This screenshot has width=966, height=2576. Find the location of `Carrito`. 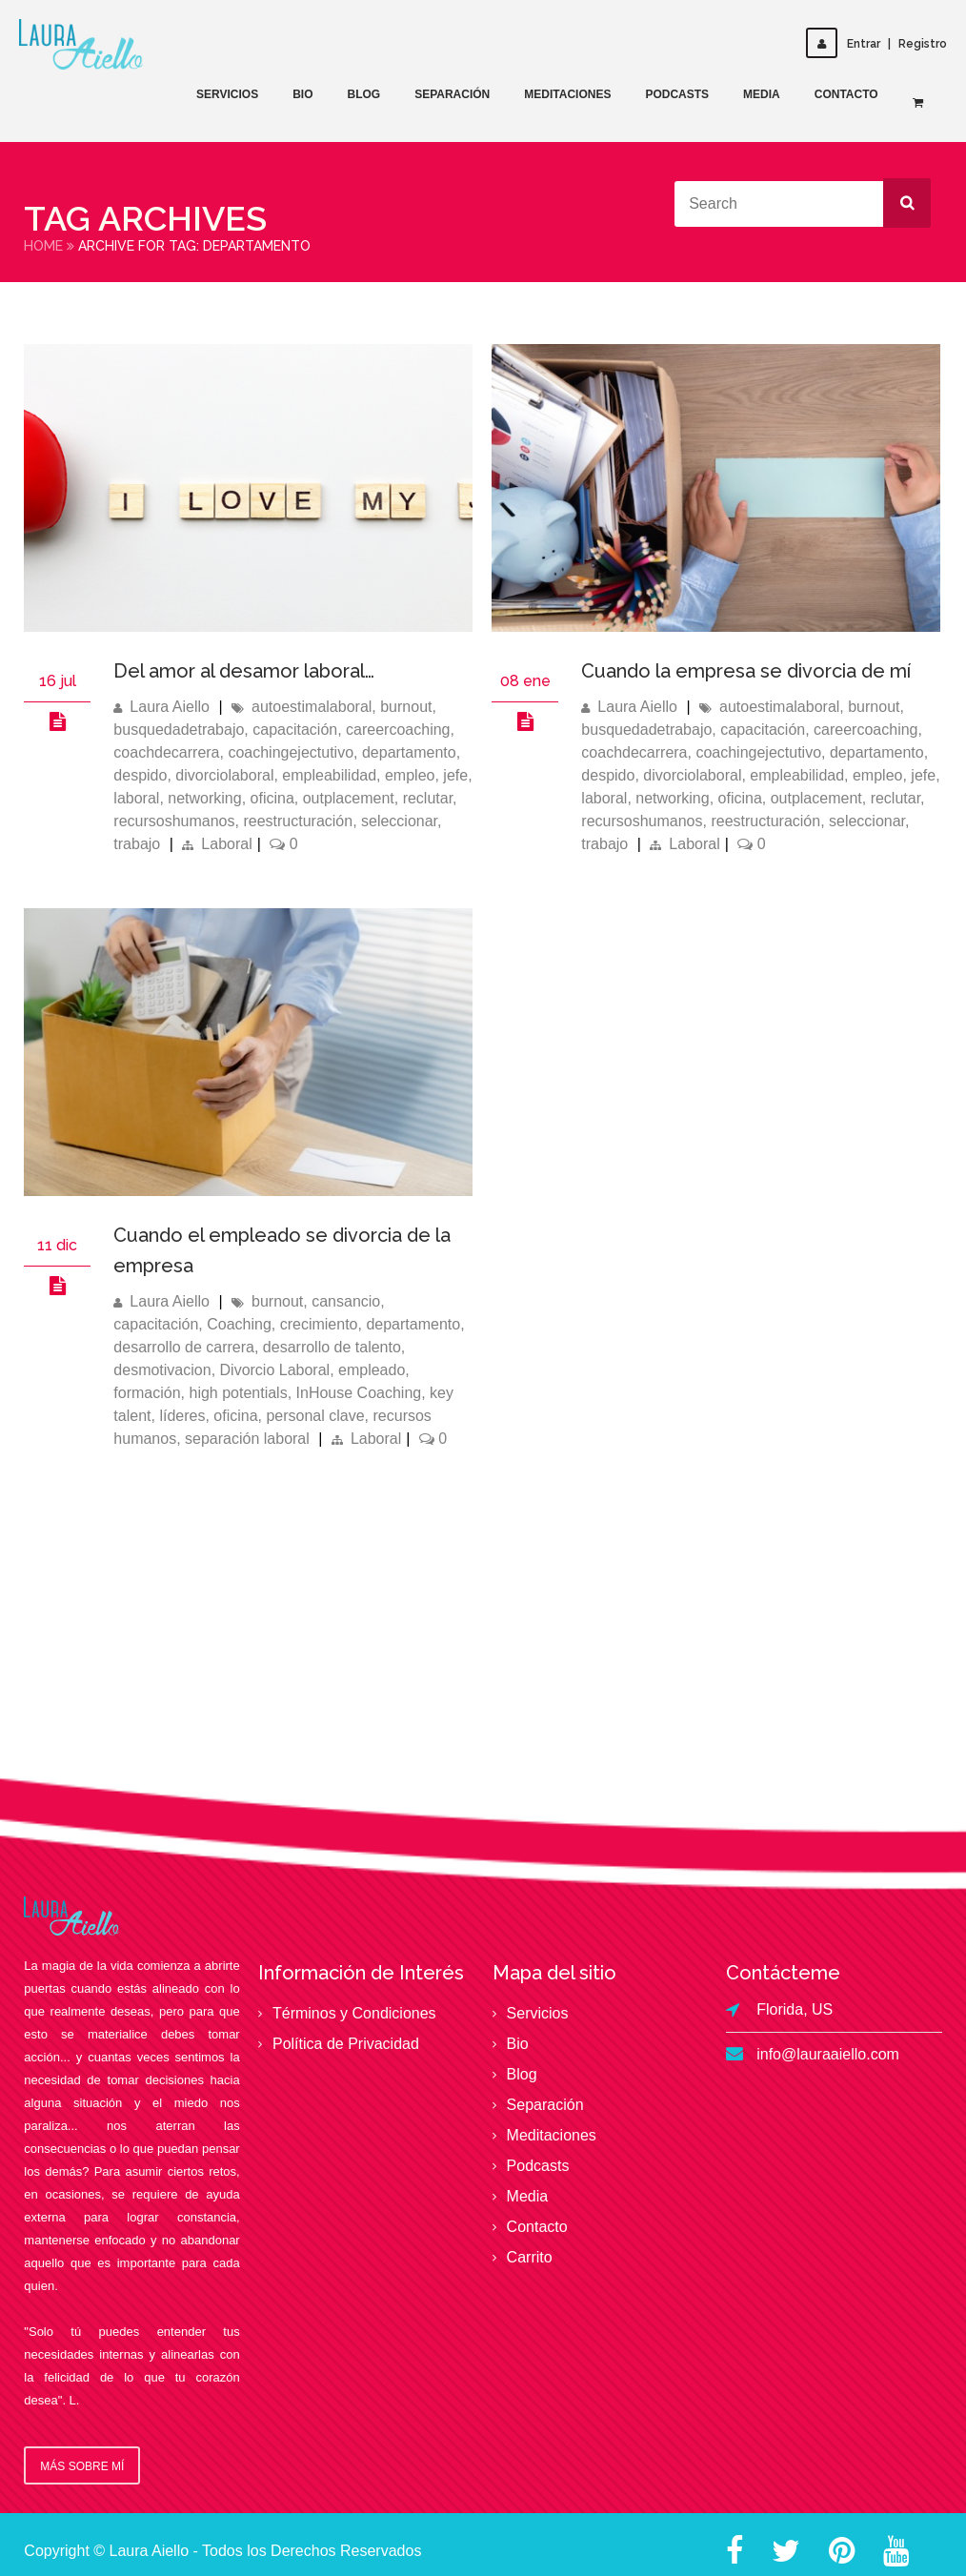

Carrito is located at coordinates (530, 2257).